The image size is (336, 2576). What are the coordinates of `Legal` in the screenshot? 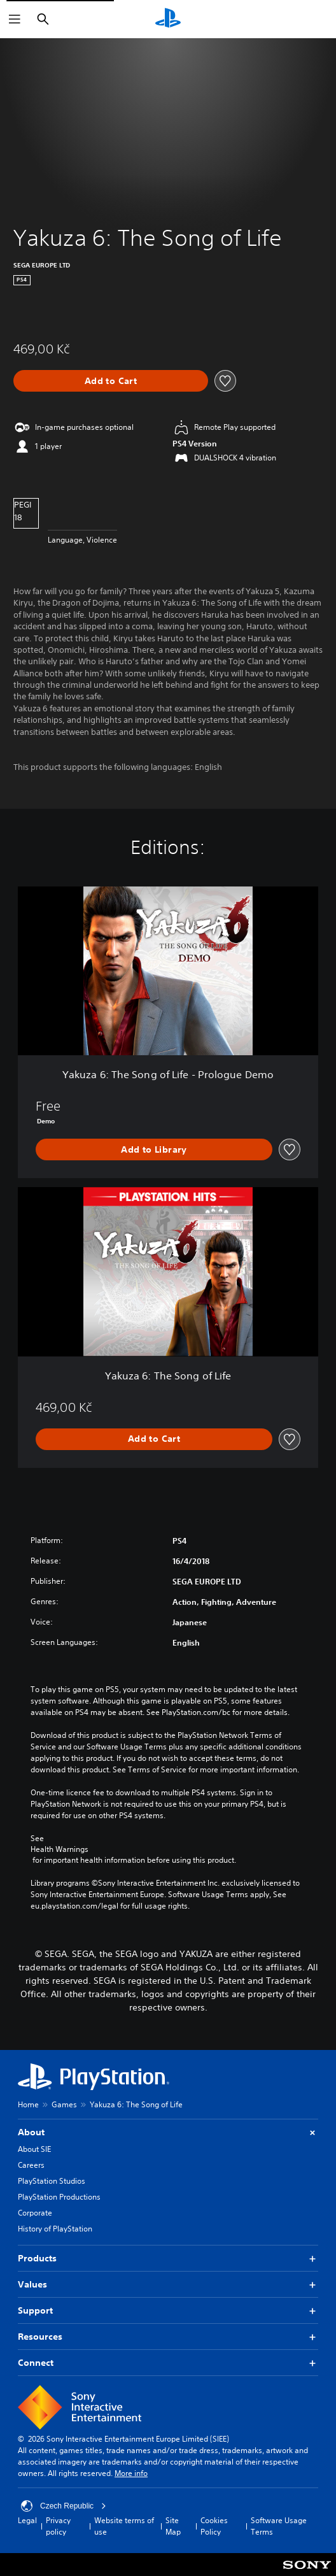 It's located at (27, 2520).